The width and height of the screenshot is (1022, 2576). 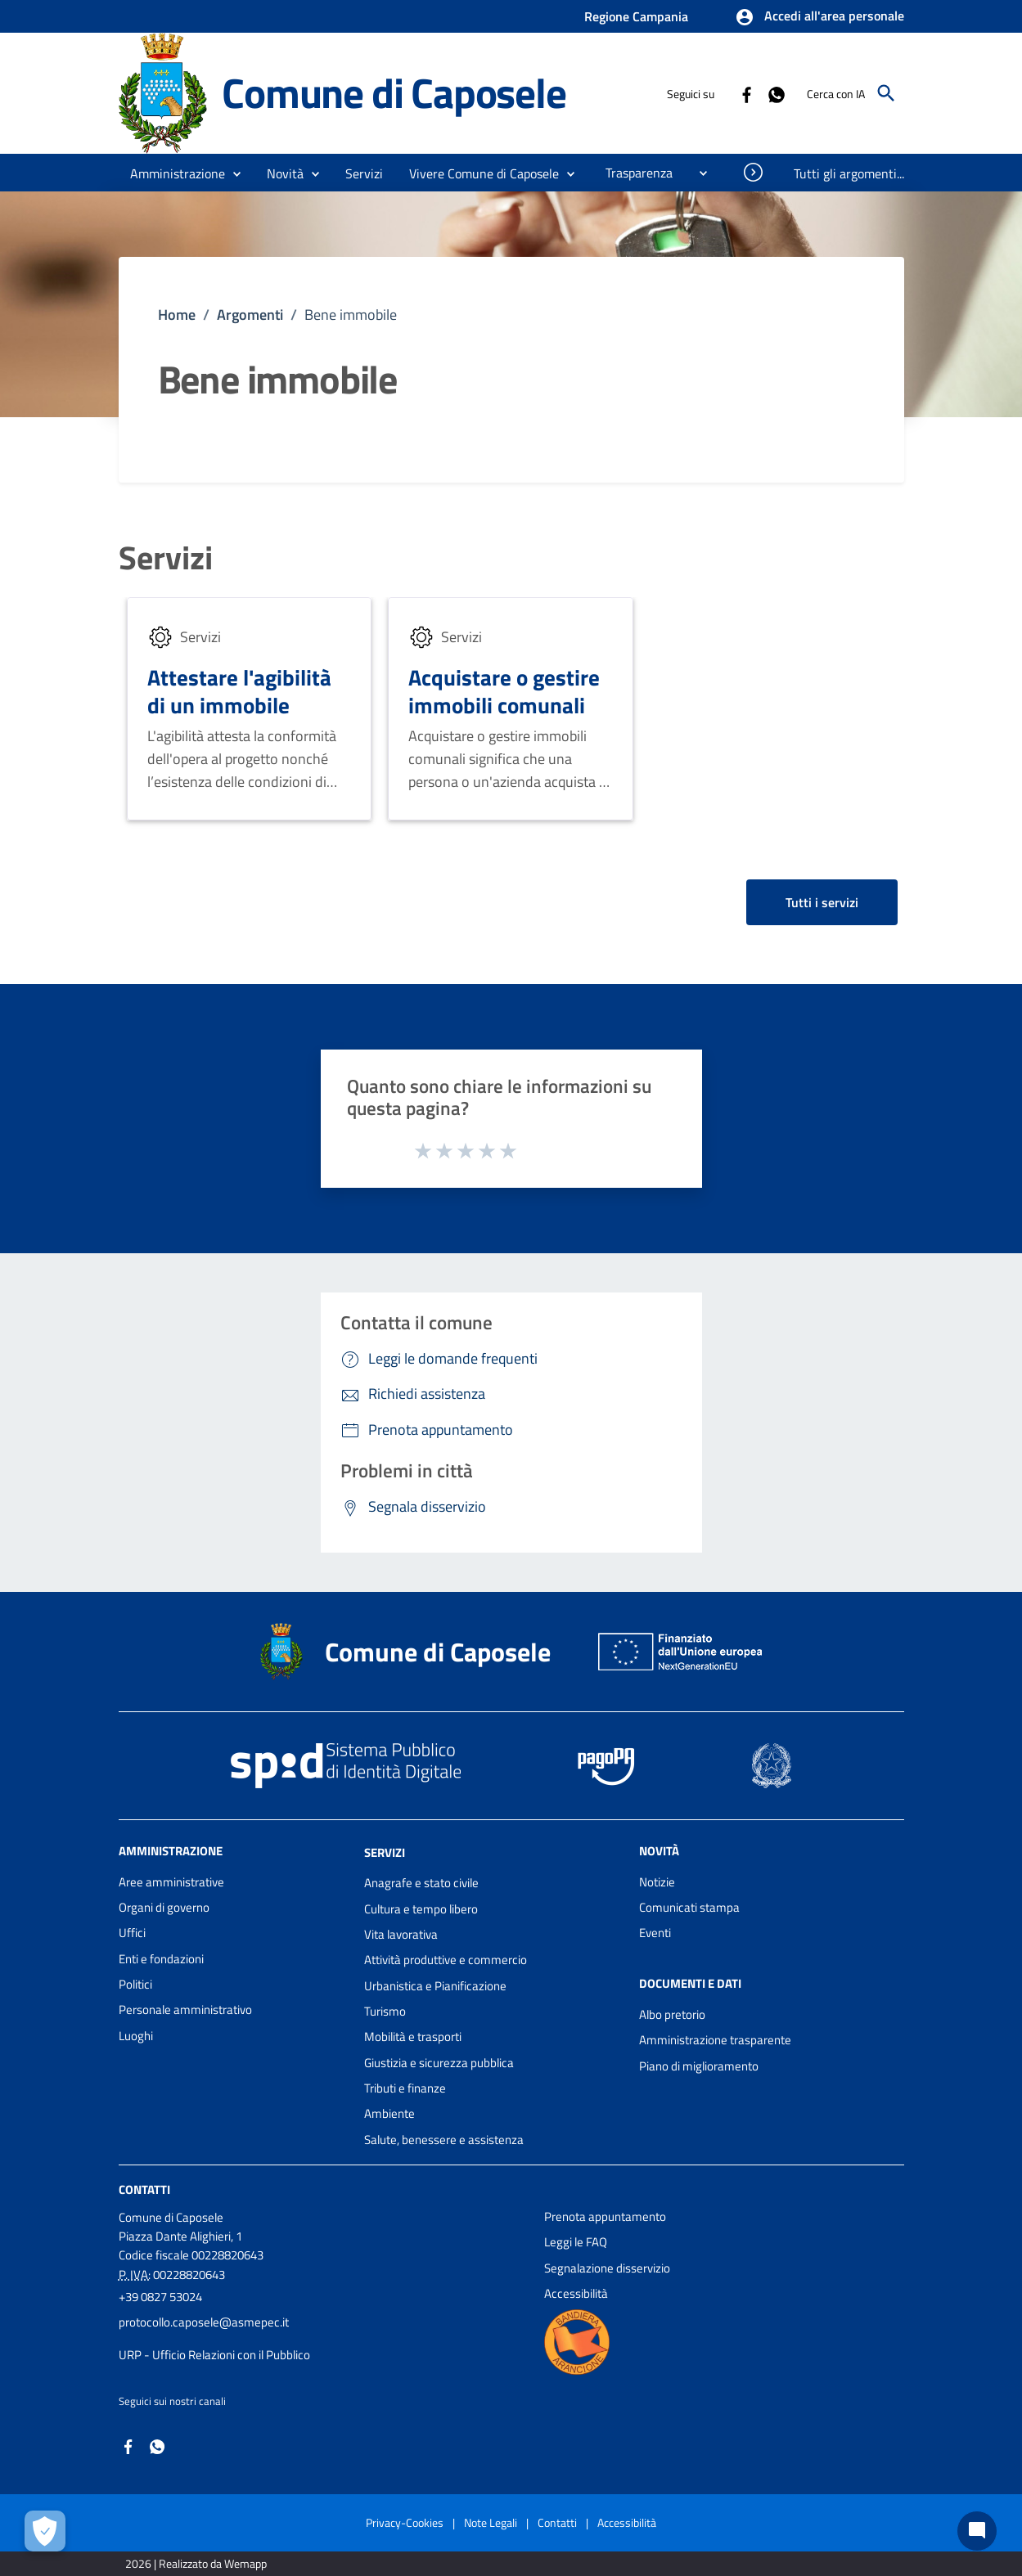 I want to click on Leggi le FAQ, so click(x=575, y=2241).